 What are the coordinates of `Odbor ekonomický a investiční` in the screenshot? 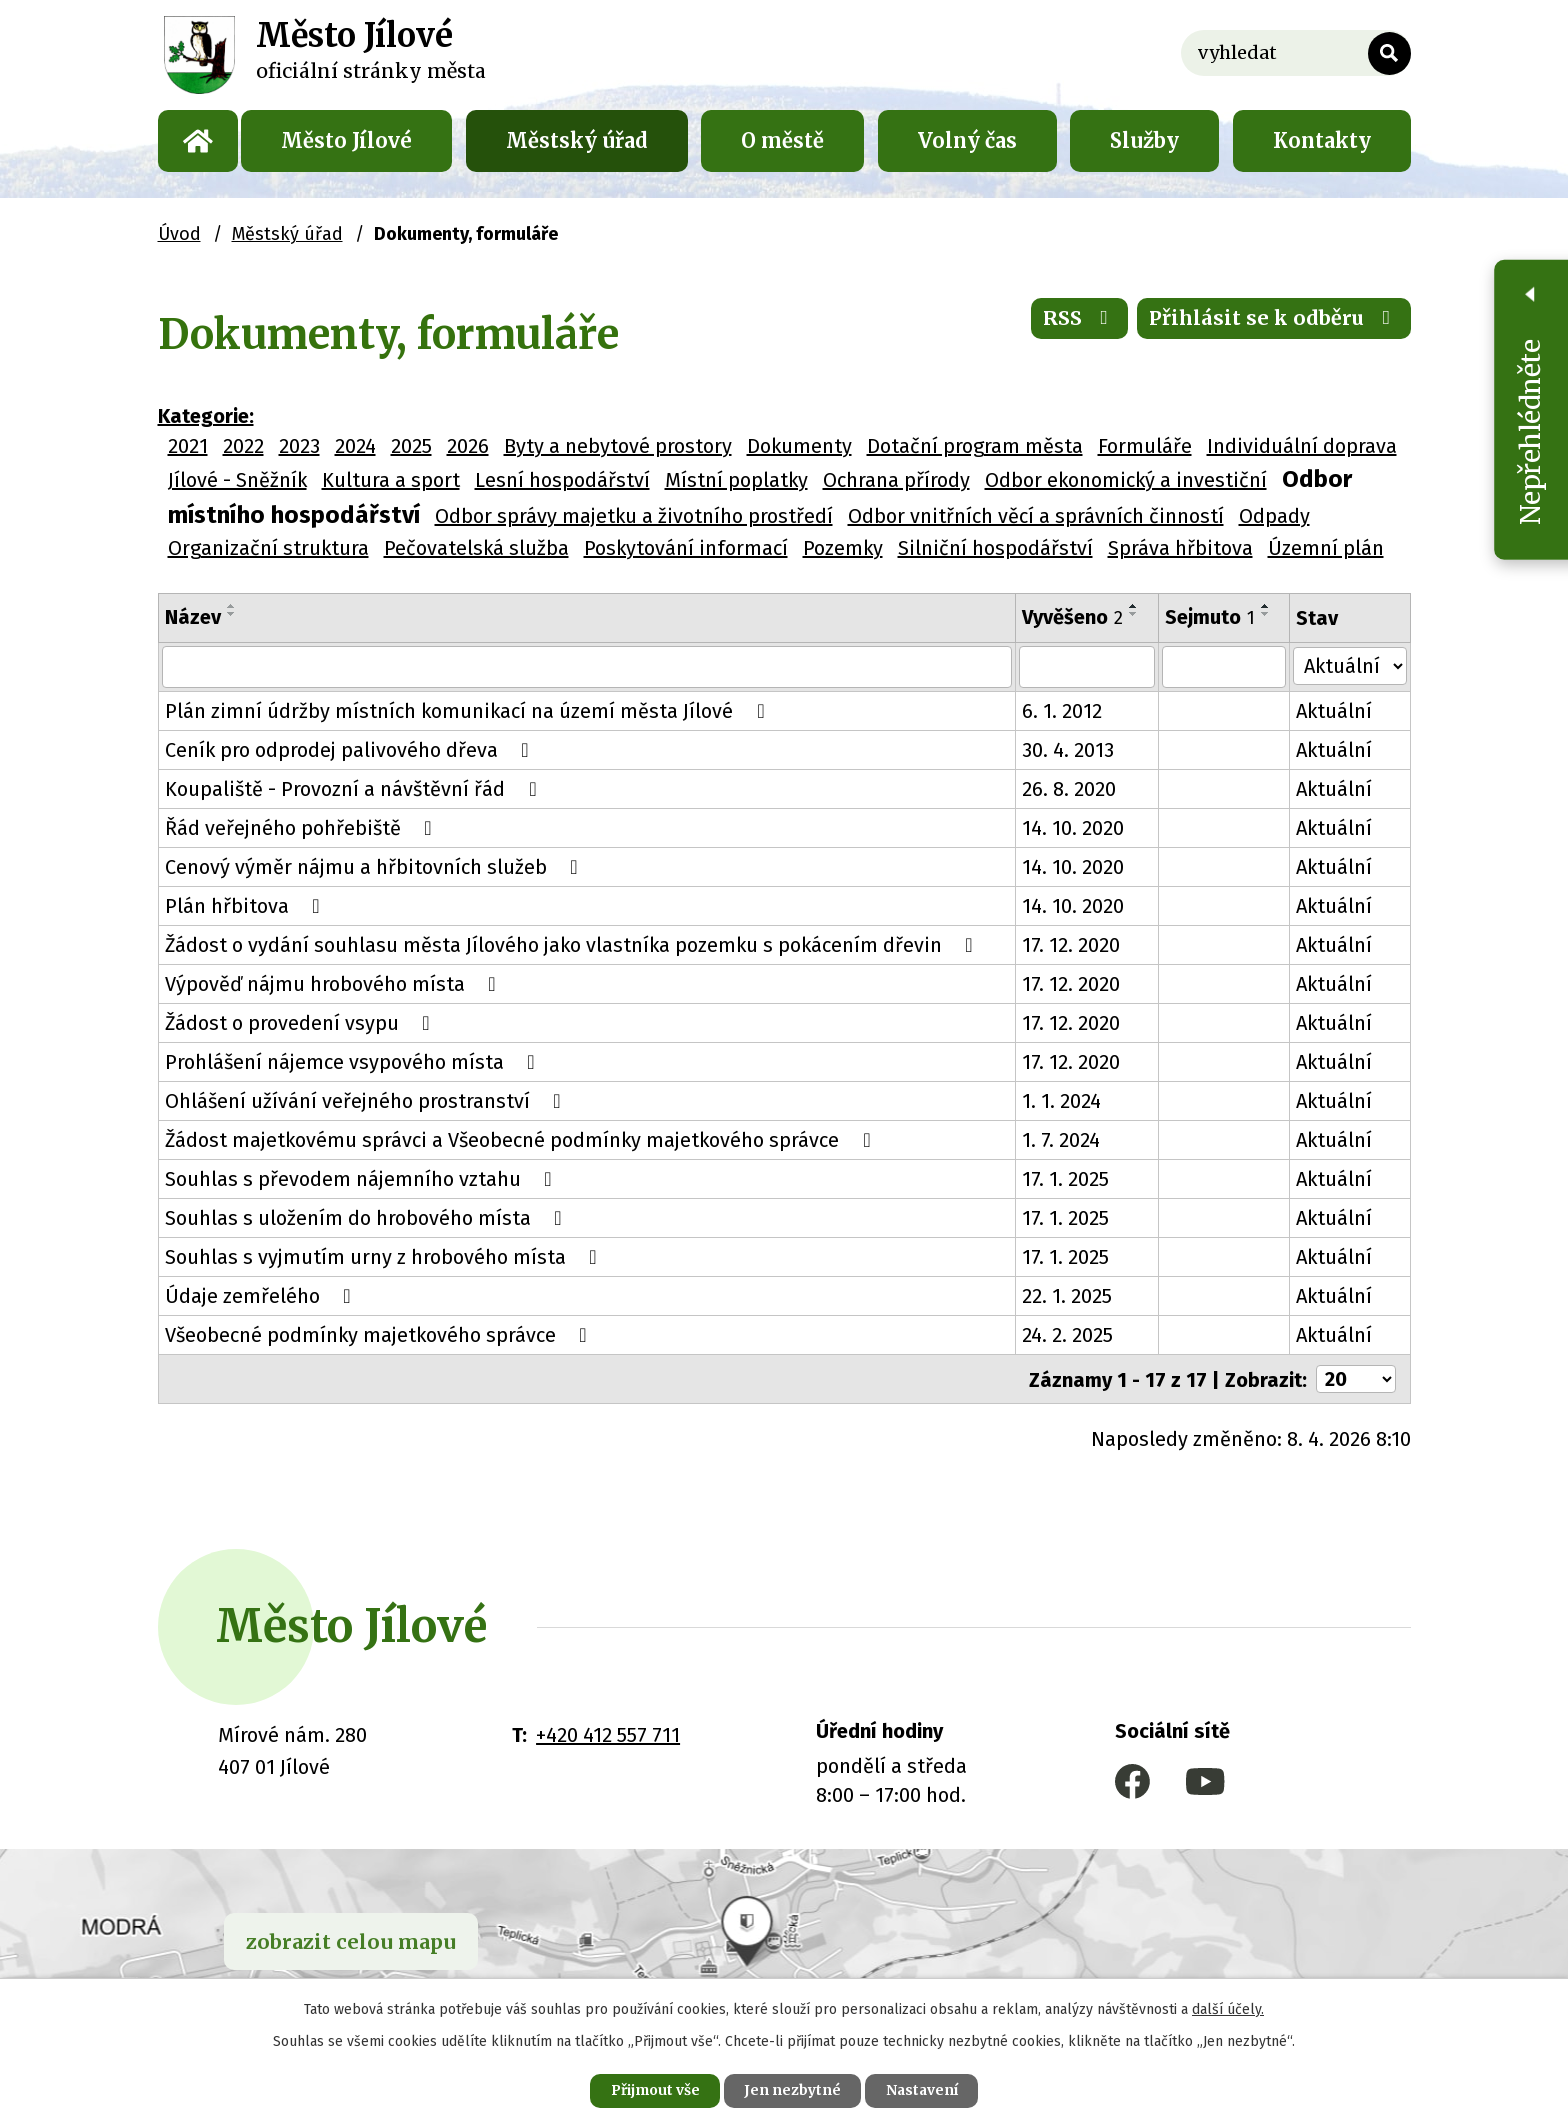 It's located at (1126, 480).